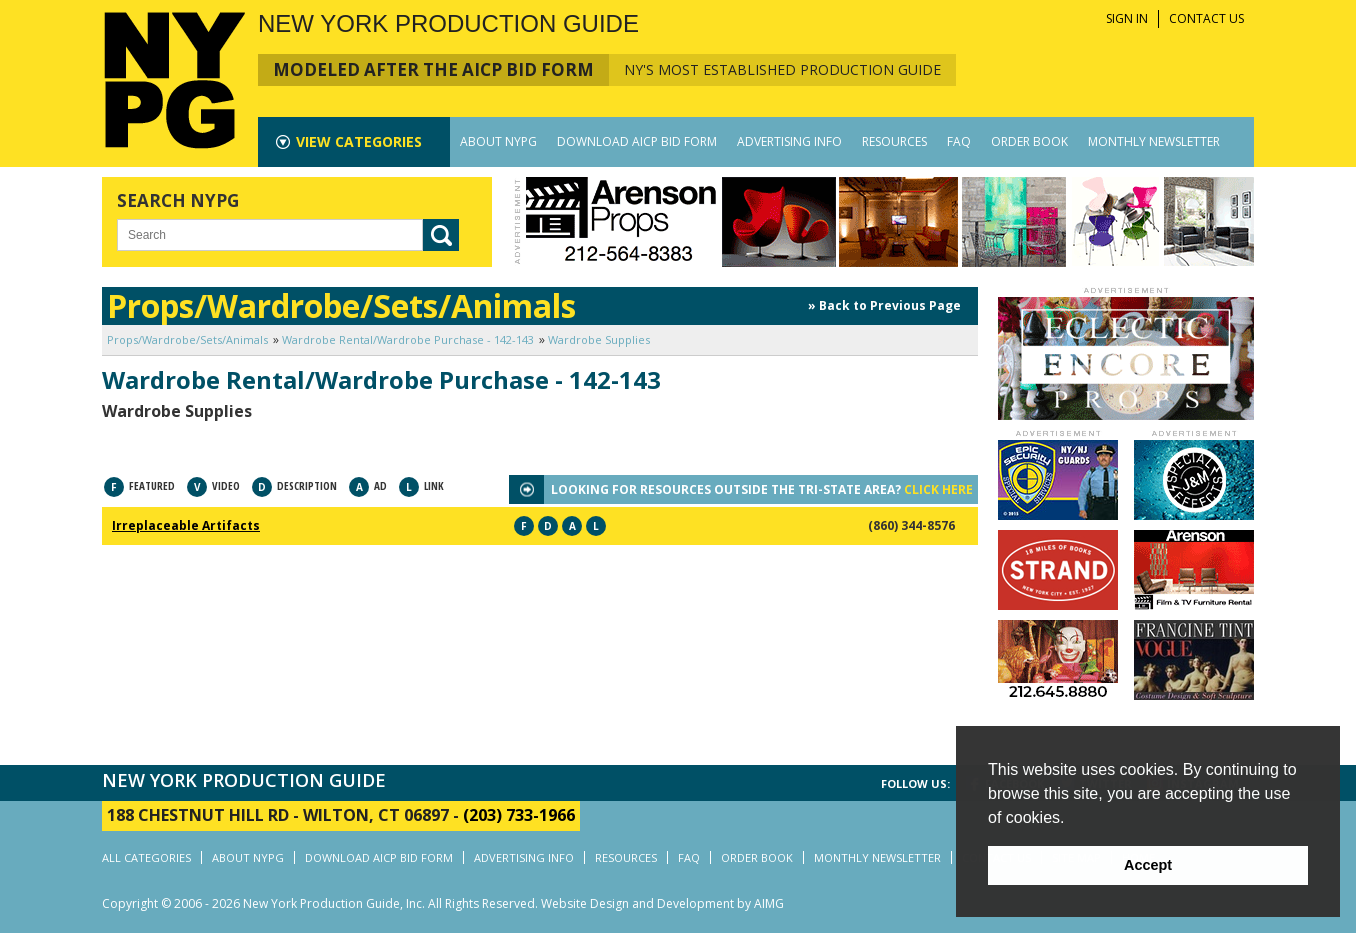 The height and width of the screenshot is (933, 1356). What do you see at coordinates (1148, 865) in the screenshot?
I see `Accept [button]` at bounding box center [1148, 865].